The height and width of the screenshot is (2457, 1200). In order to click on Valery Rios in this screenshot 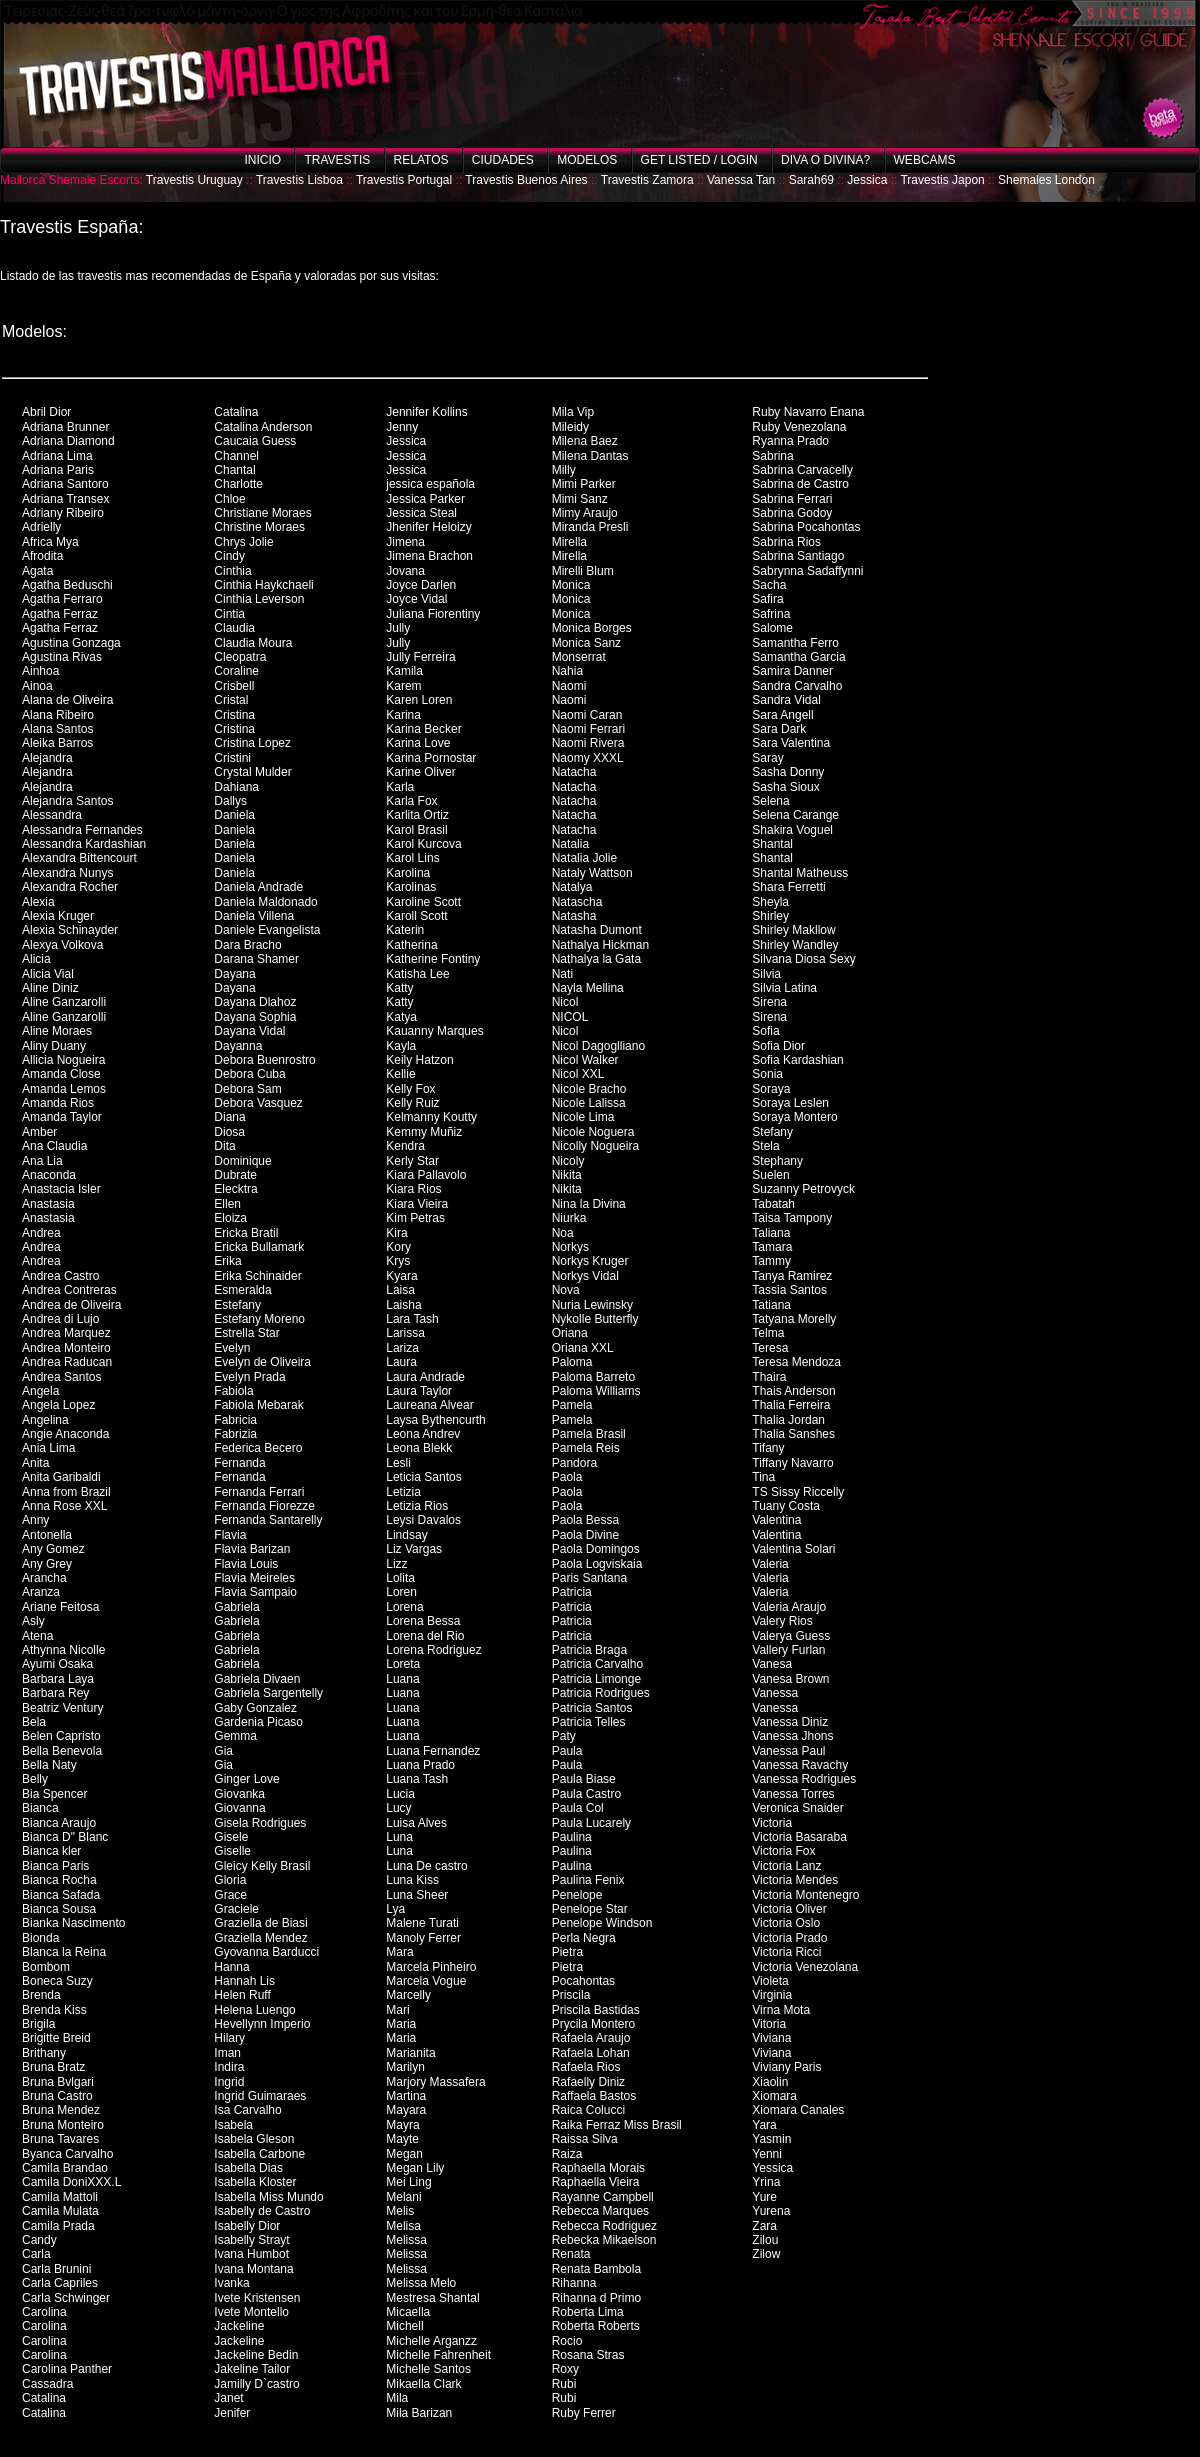, I will do `click(782, 1621)`.